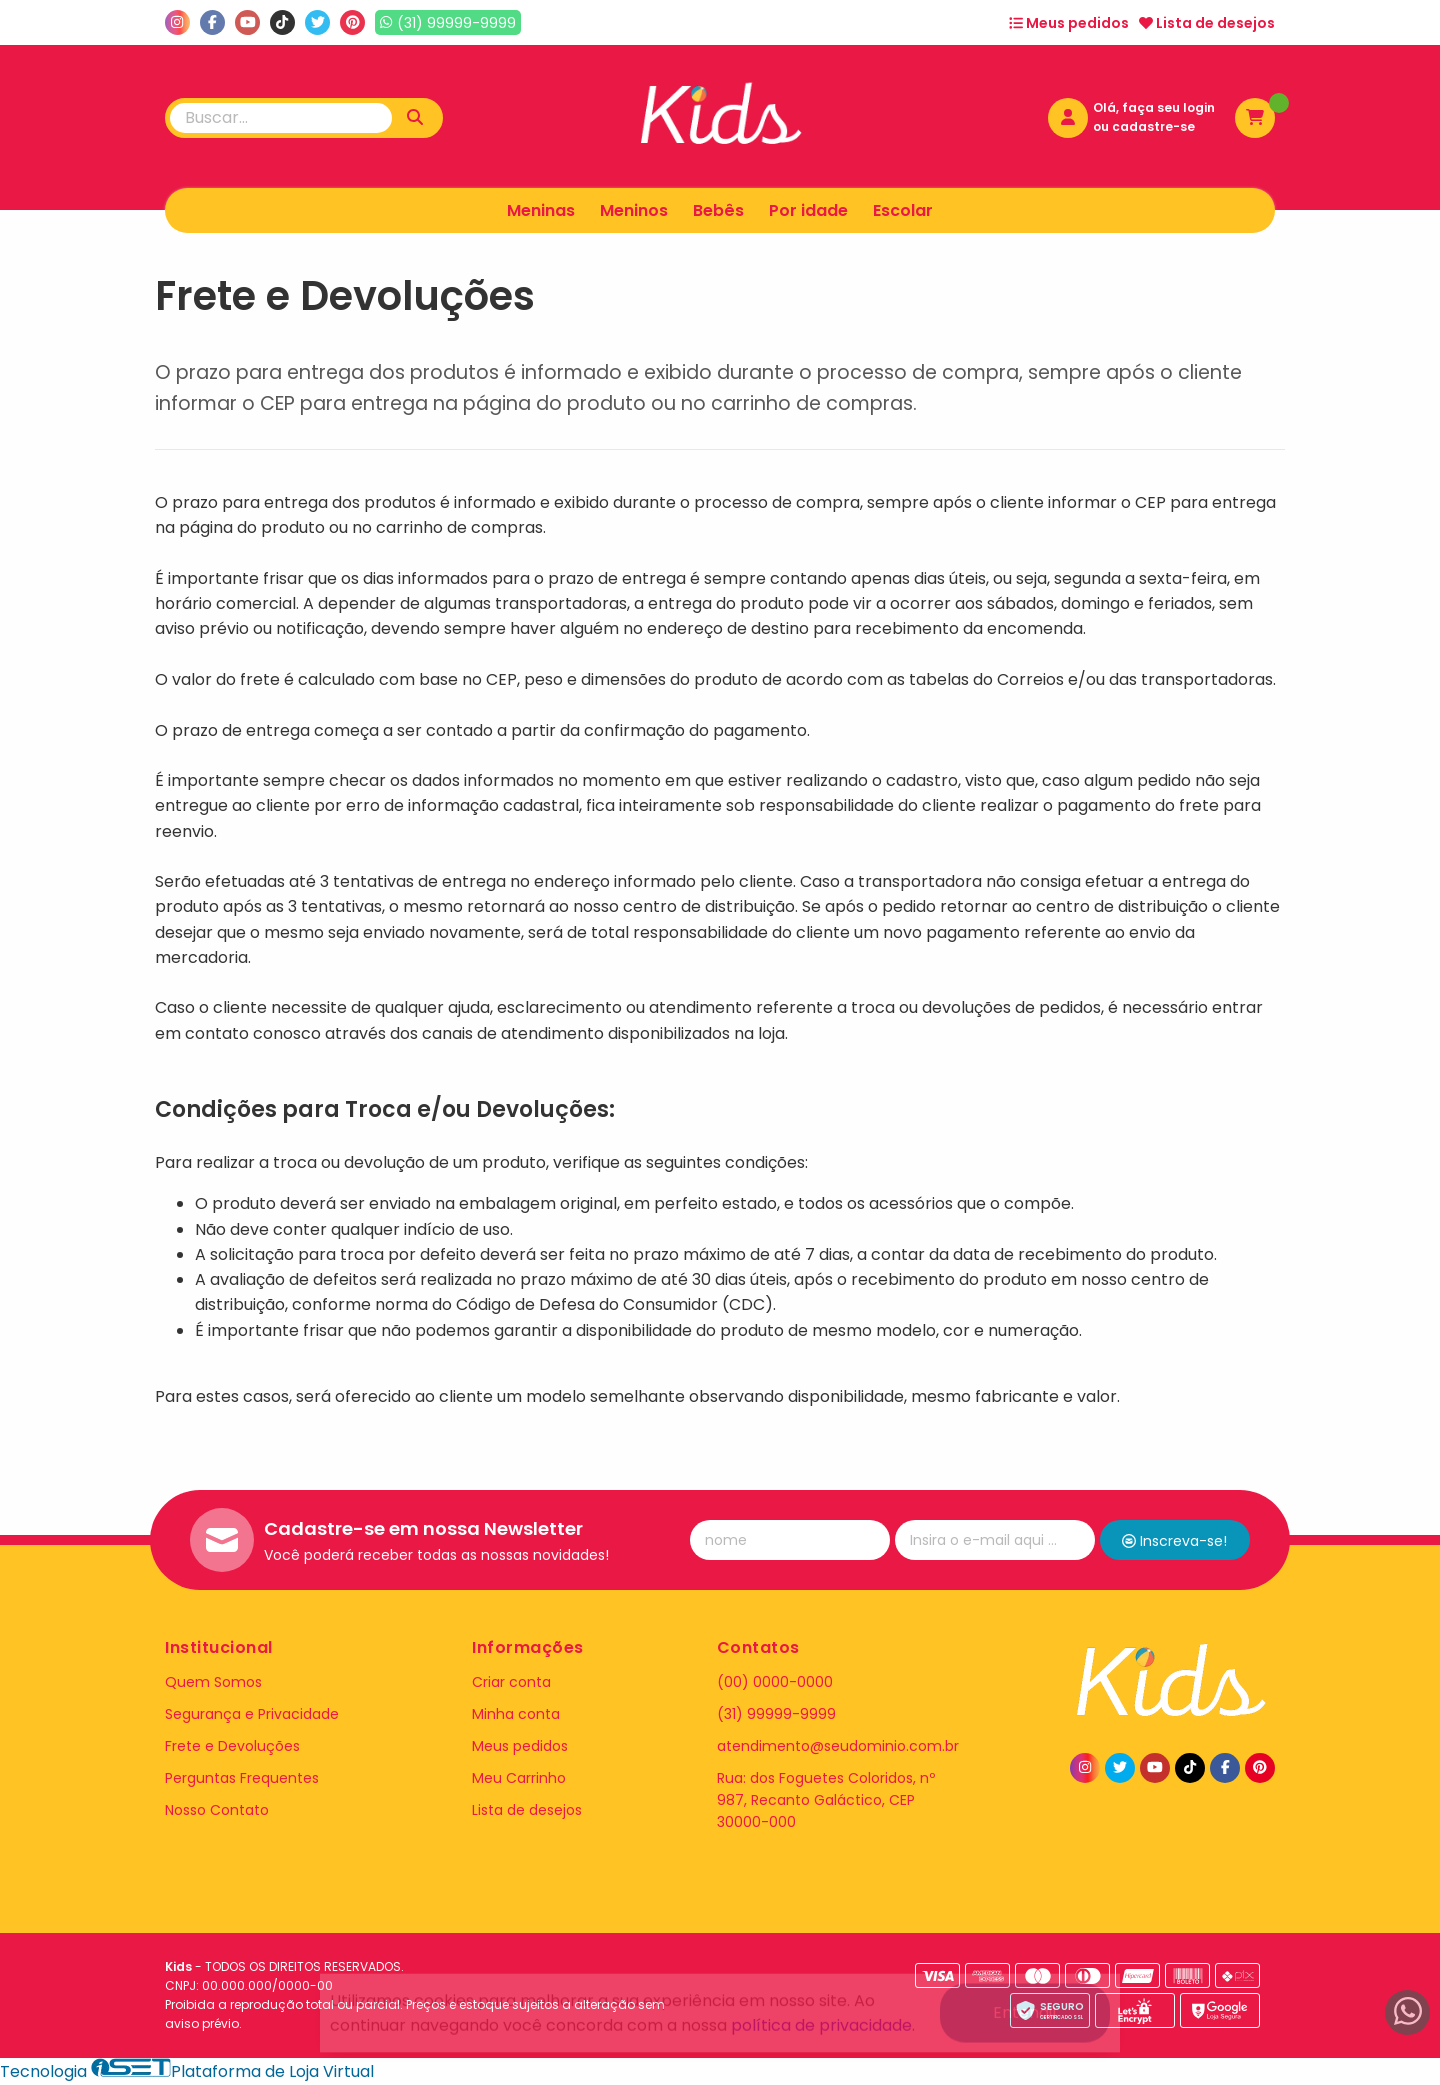 The width and height of the screenshot is (1440, 2085). I want to click on Meu Carrinho, so click(519, 1778).